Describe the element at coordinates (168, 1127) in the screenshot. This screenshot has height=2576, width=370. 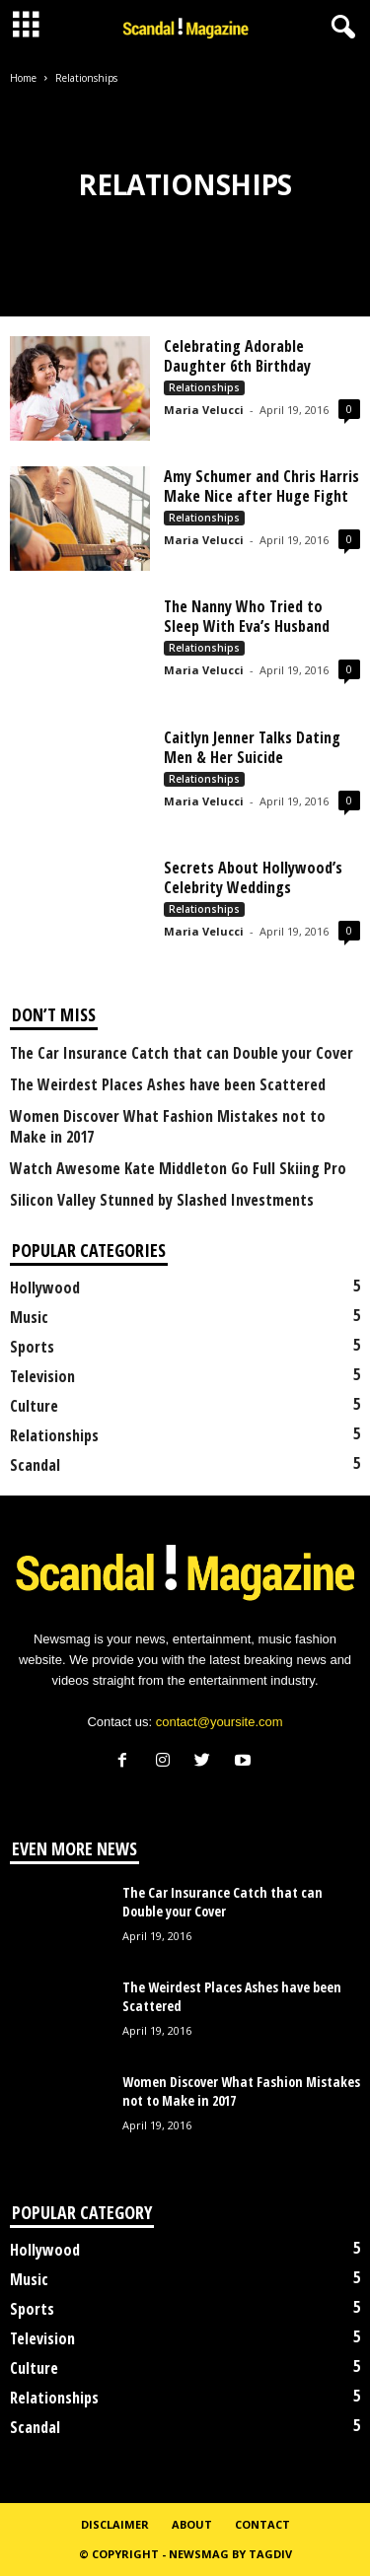
I see `Women Discover What Fashion Mistakes not to Make in 2017` at that location.